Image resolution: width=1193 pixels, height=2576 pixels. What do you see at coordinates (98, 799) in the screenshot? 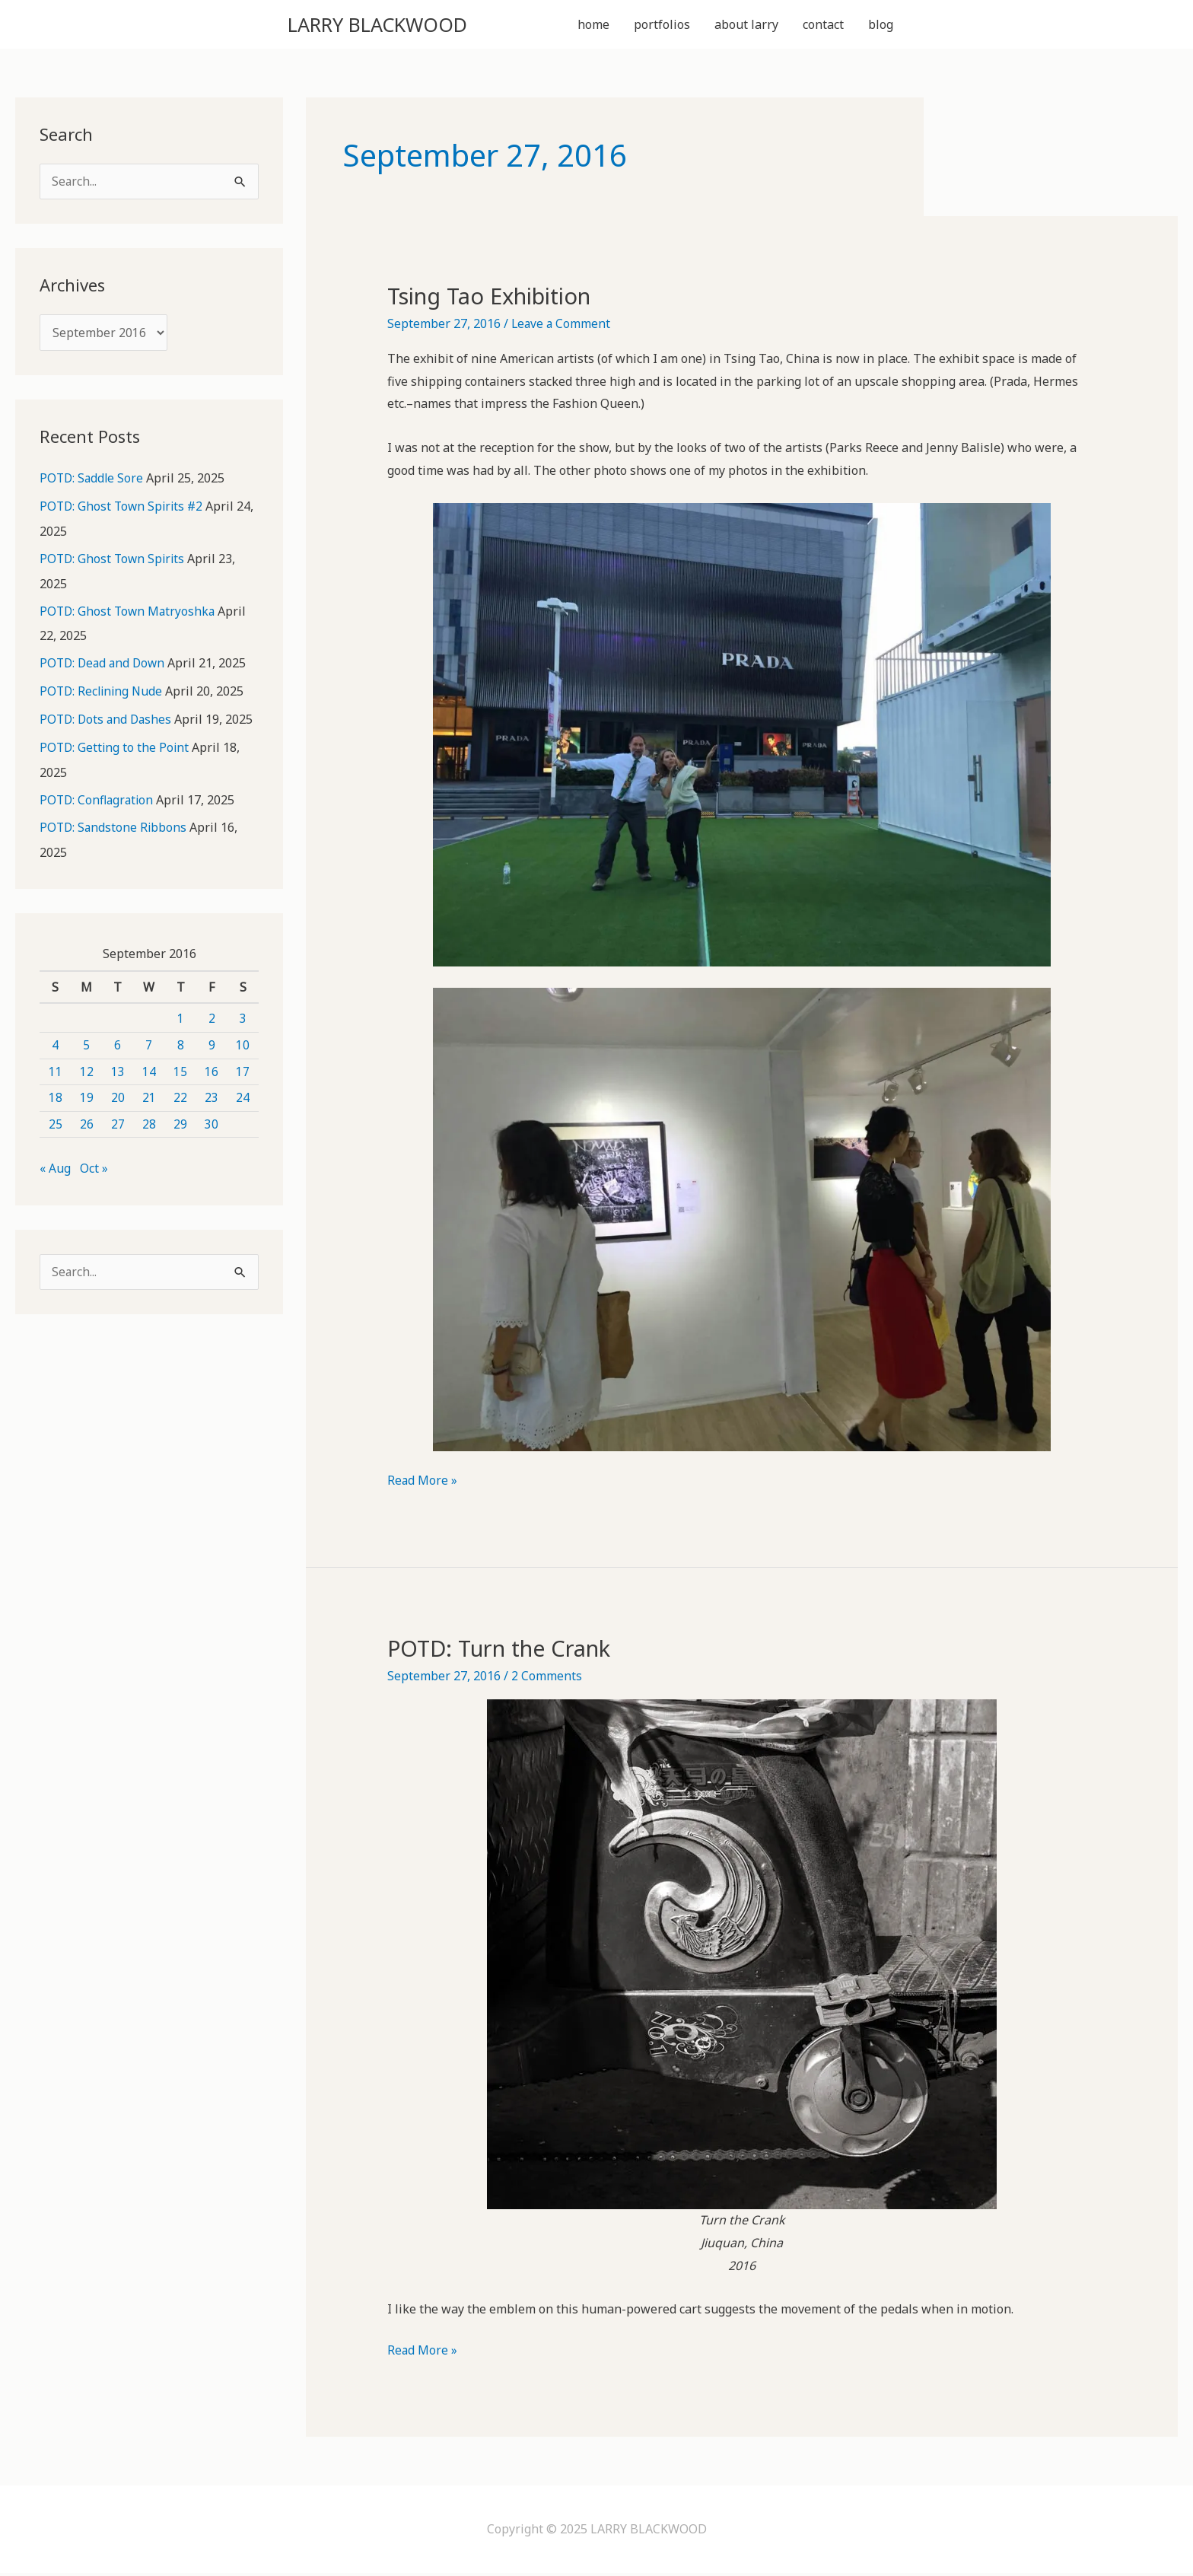
I see `POTD: Conflagration` at bounding box center [98, 799].